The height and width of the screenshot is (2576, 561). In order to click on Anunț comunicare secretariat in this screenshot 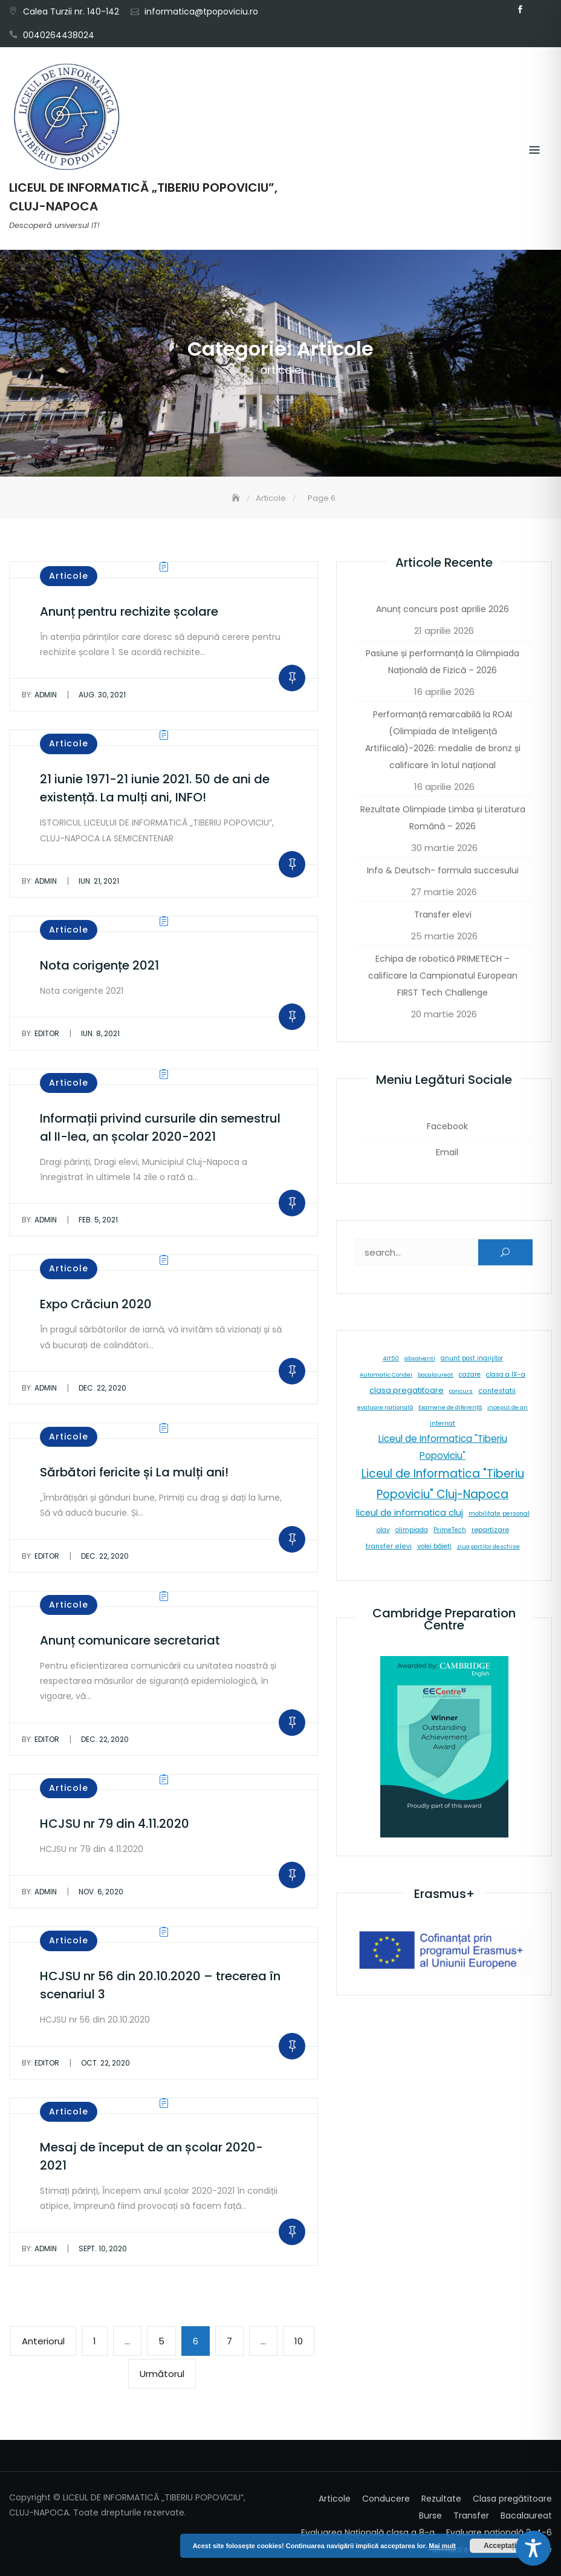, I will do `click(130, 1640)`.